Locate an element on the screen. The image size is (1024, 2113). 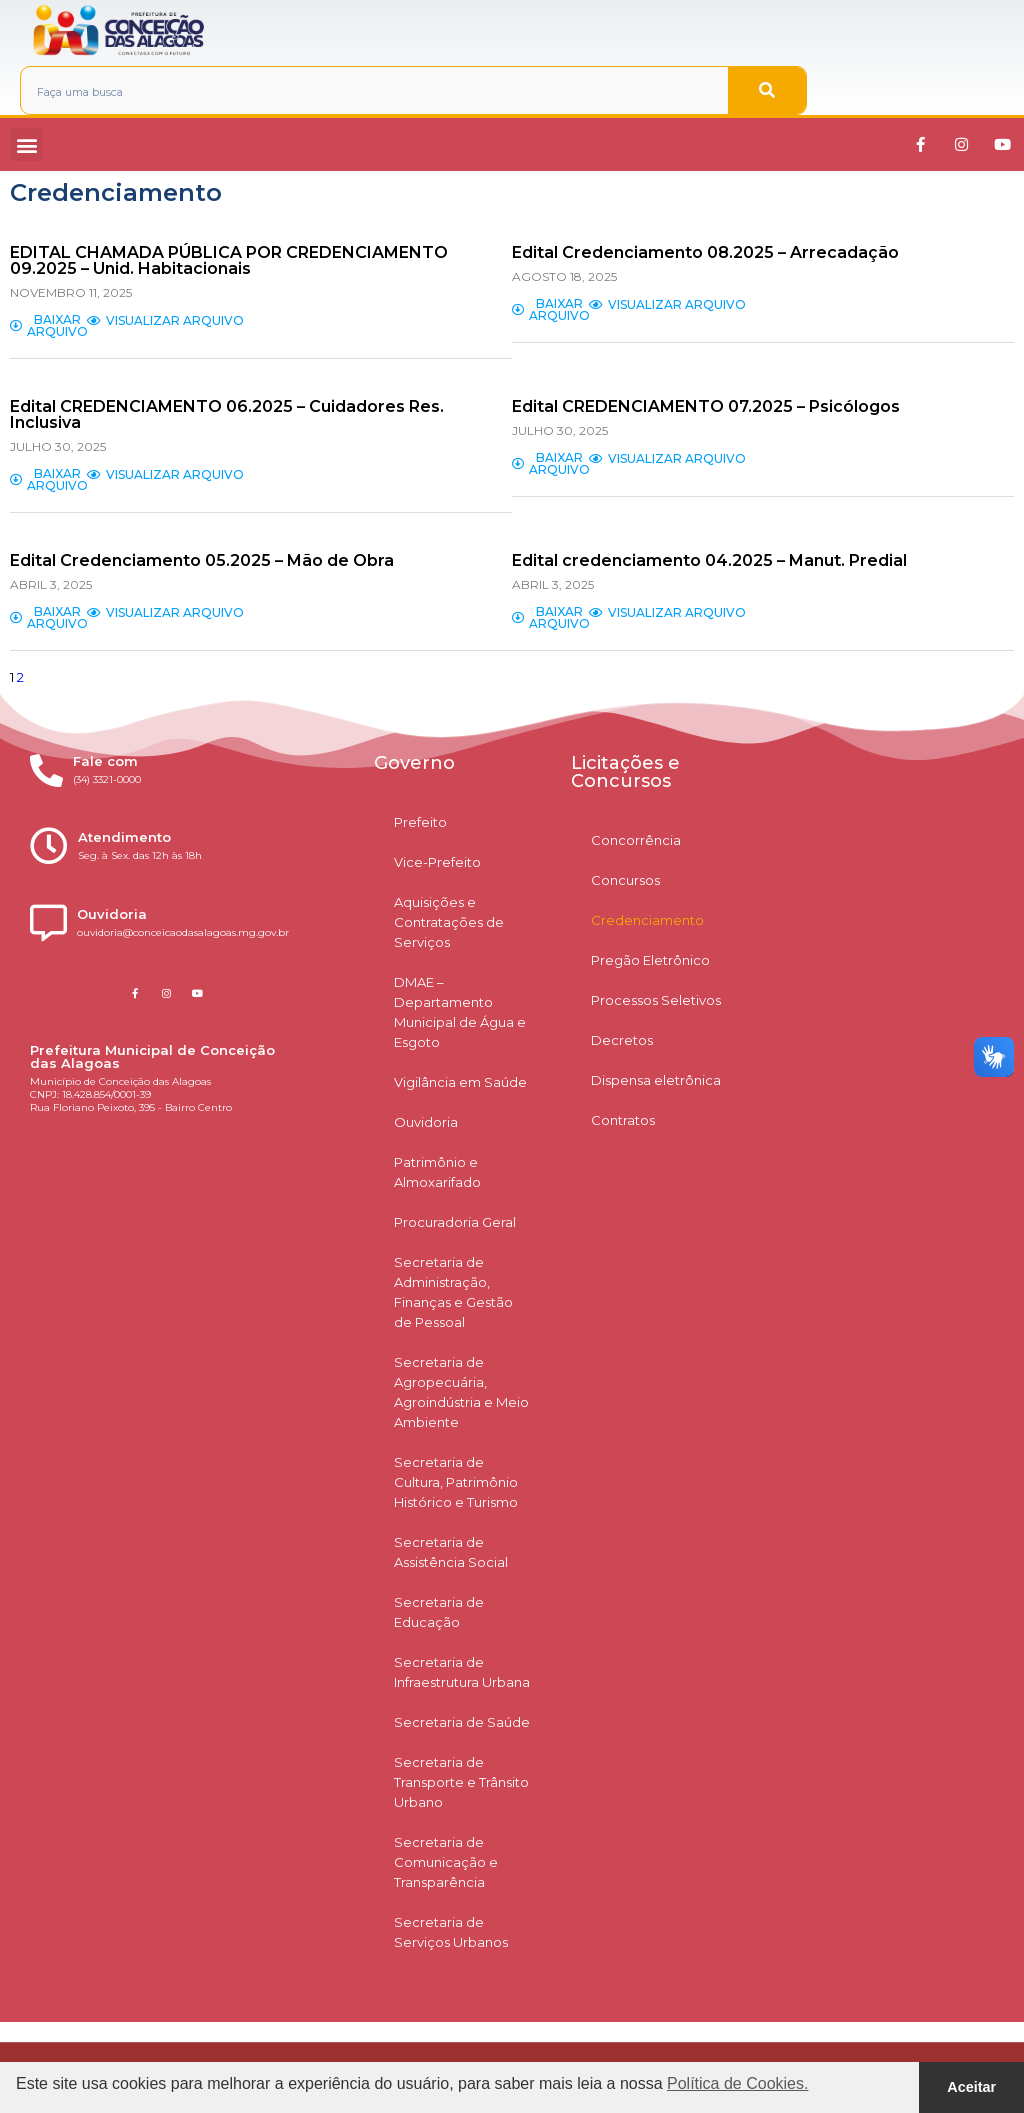
Credenciamento is located at coordinates (647, 920).